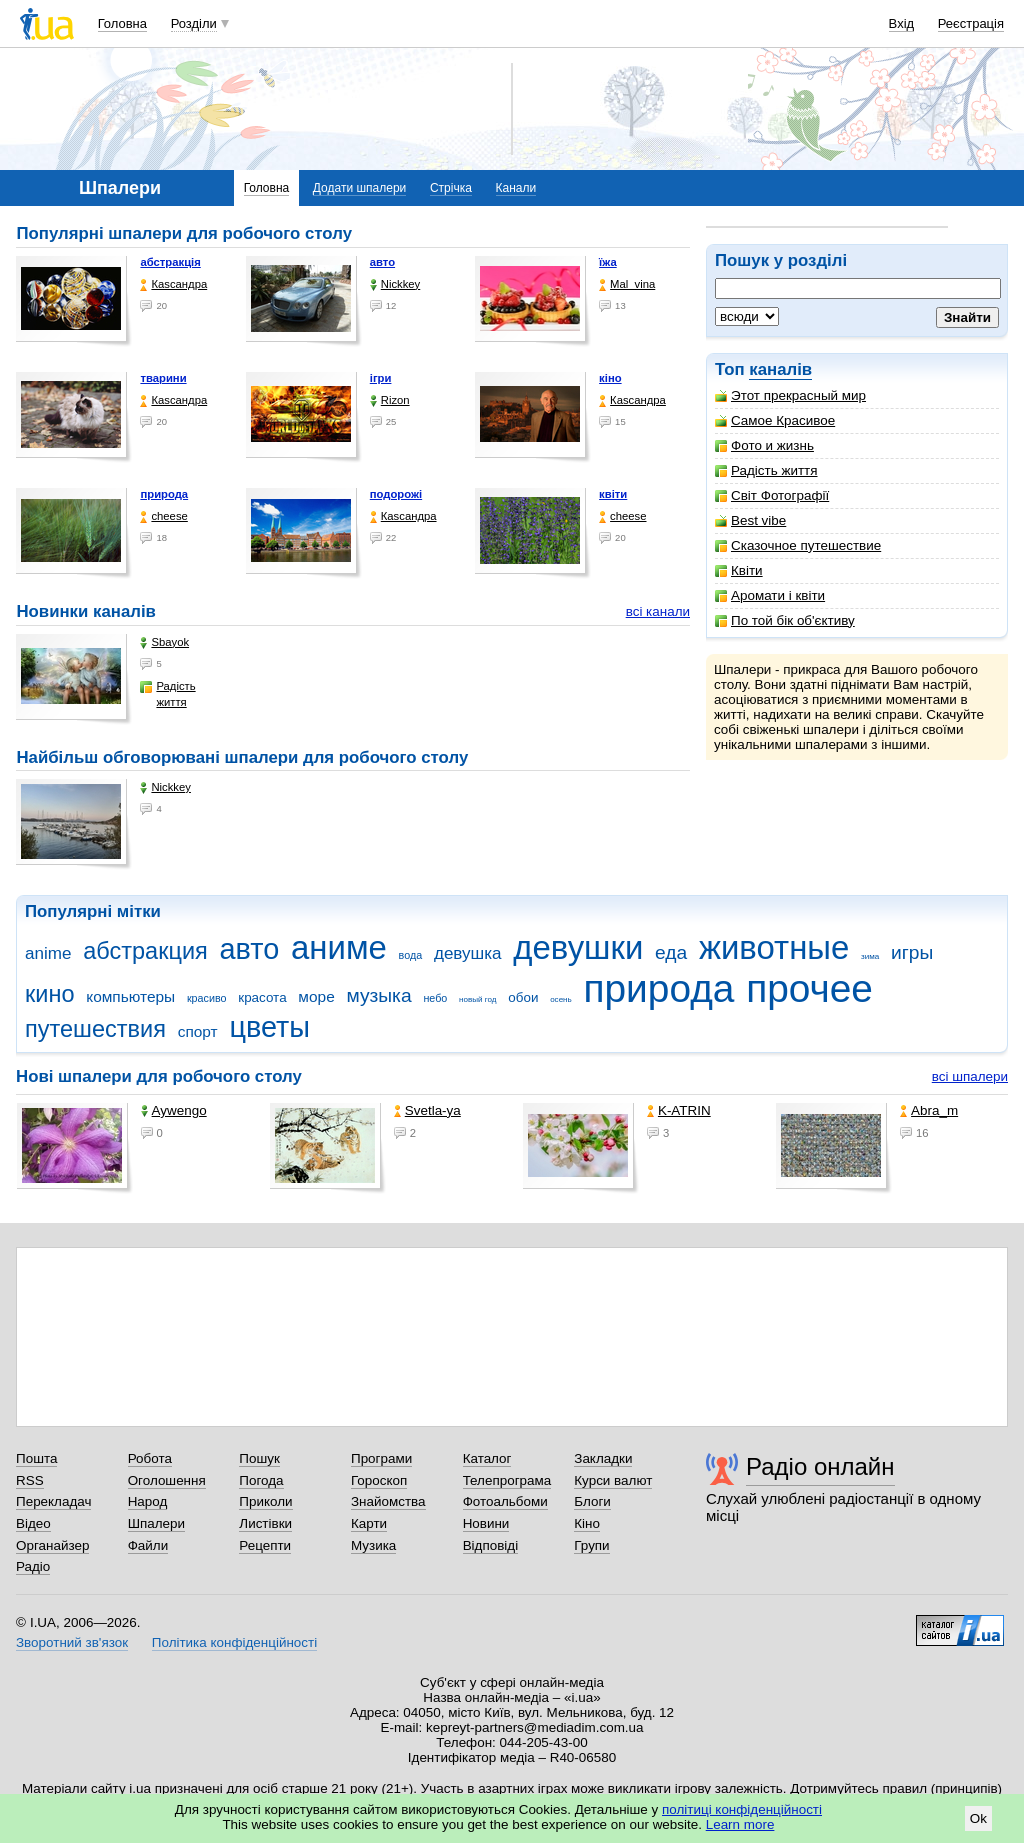  Describe the element at coordinates (411, 955) in the screenshot. I see `вода` at that location.